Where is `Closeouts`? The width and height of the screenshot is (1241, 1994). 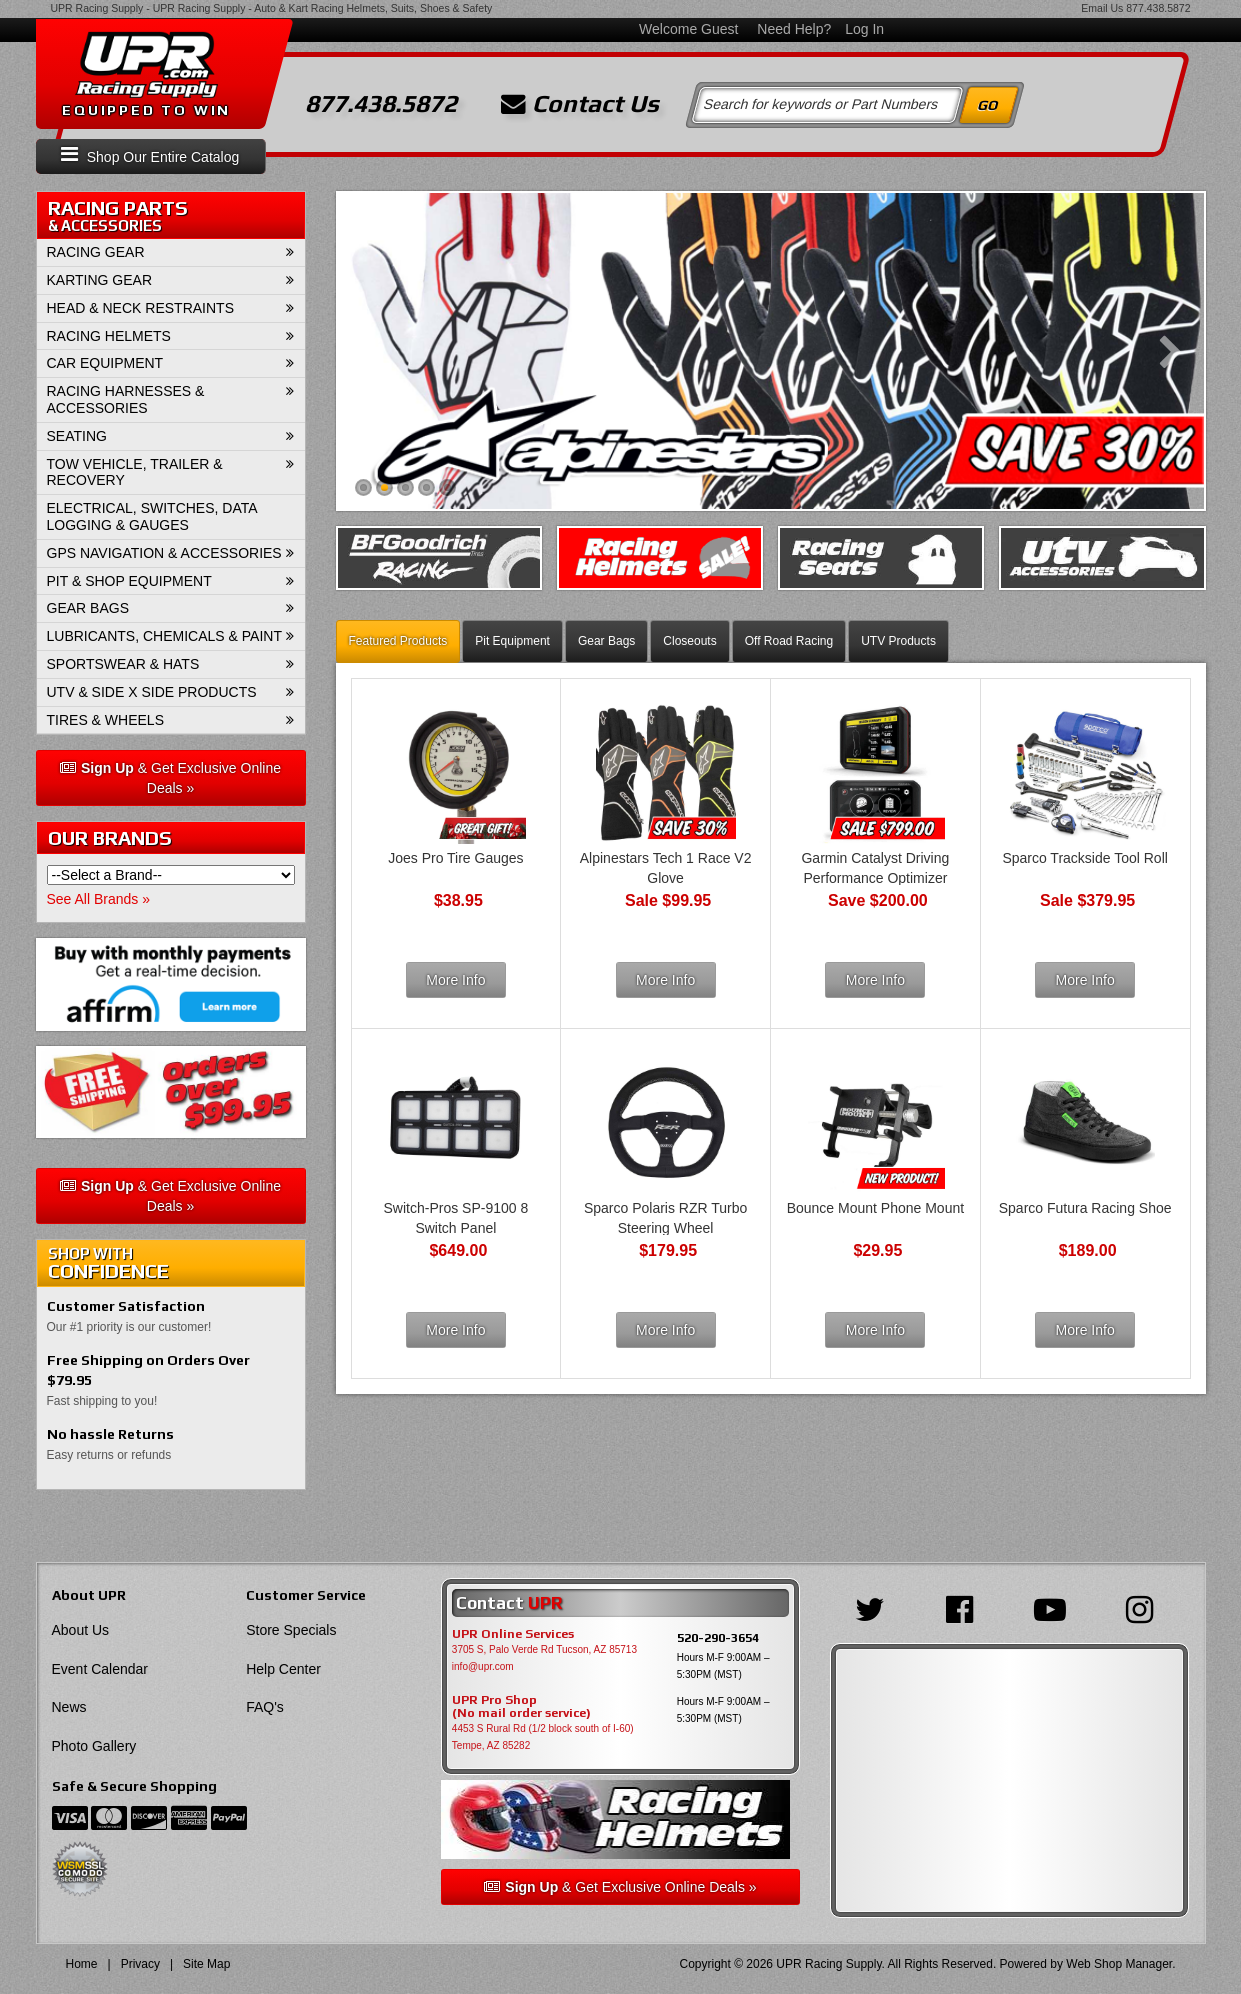 Closeouts is located at coordinates (689, 641).